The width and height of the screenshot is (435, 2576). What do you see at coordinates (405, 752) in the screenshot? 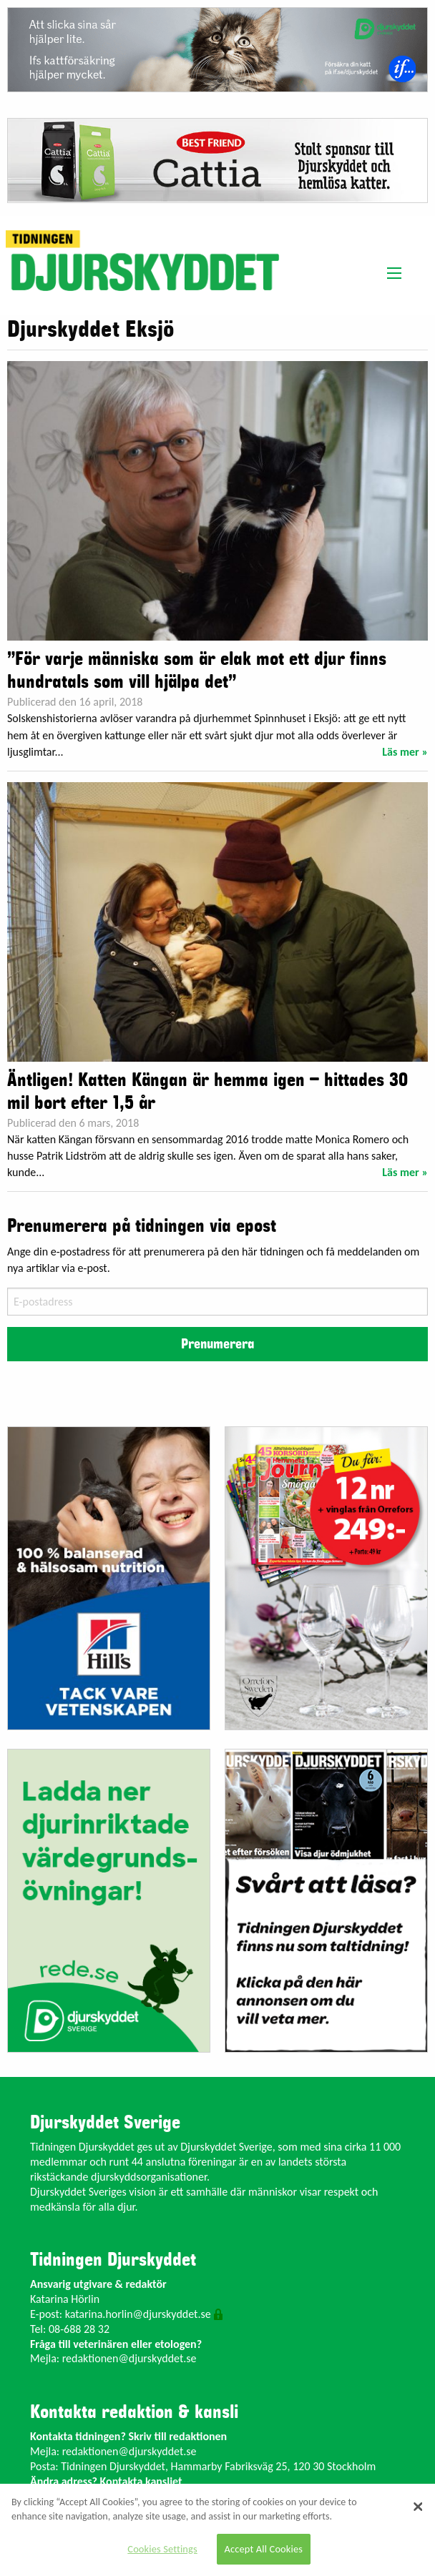
I see `Läs mer »` at bounding box center [405, 752].